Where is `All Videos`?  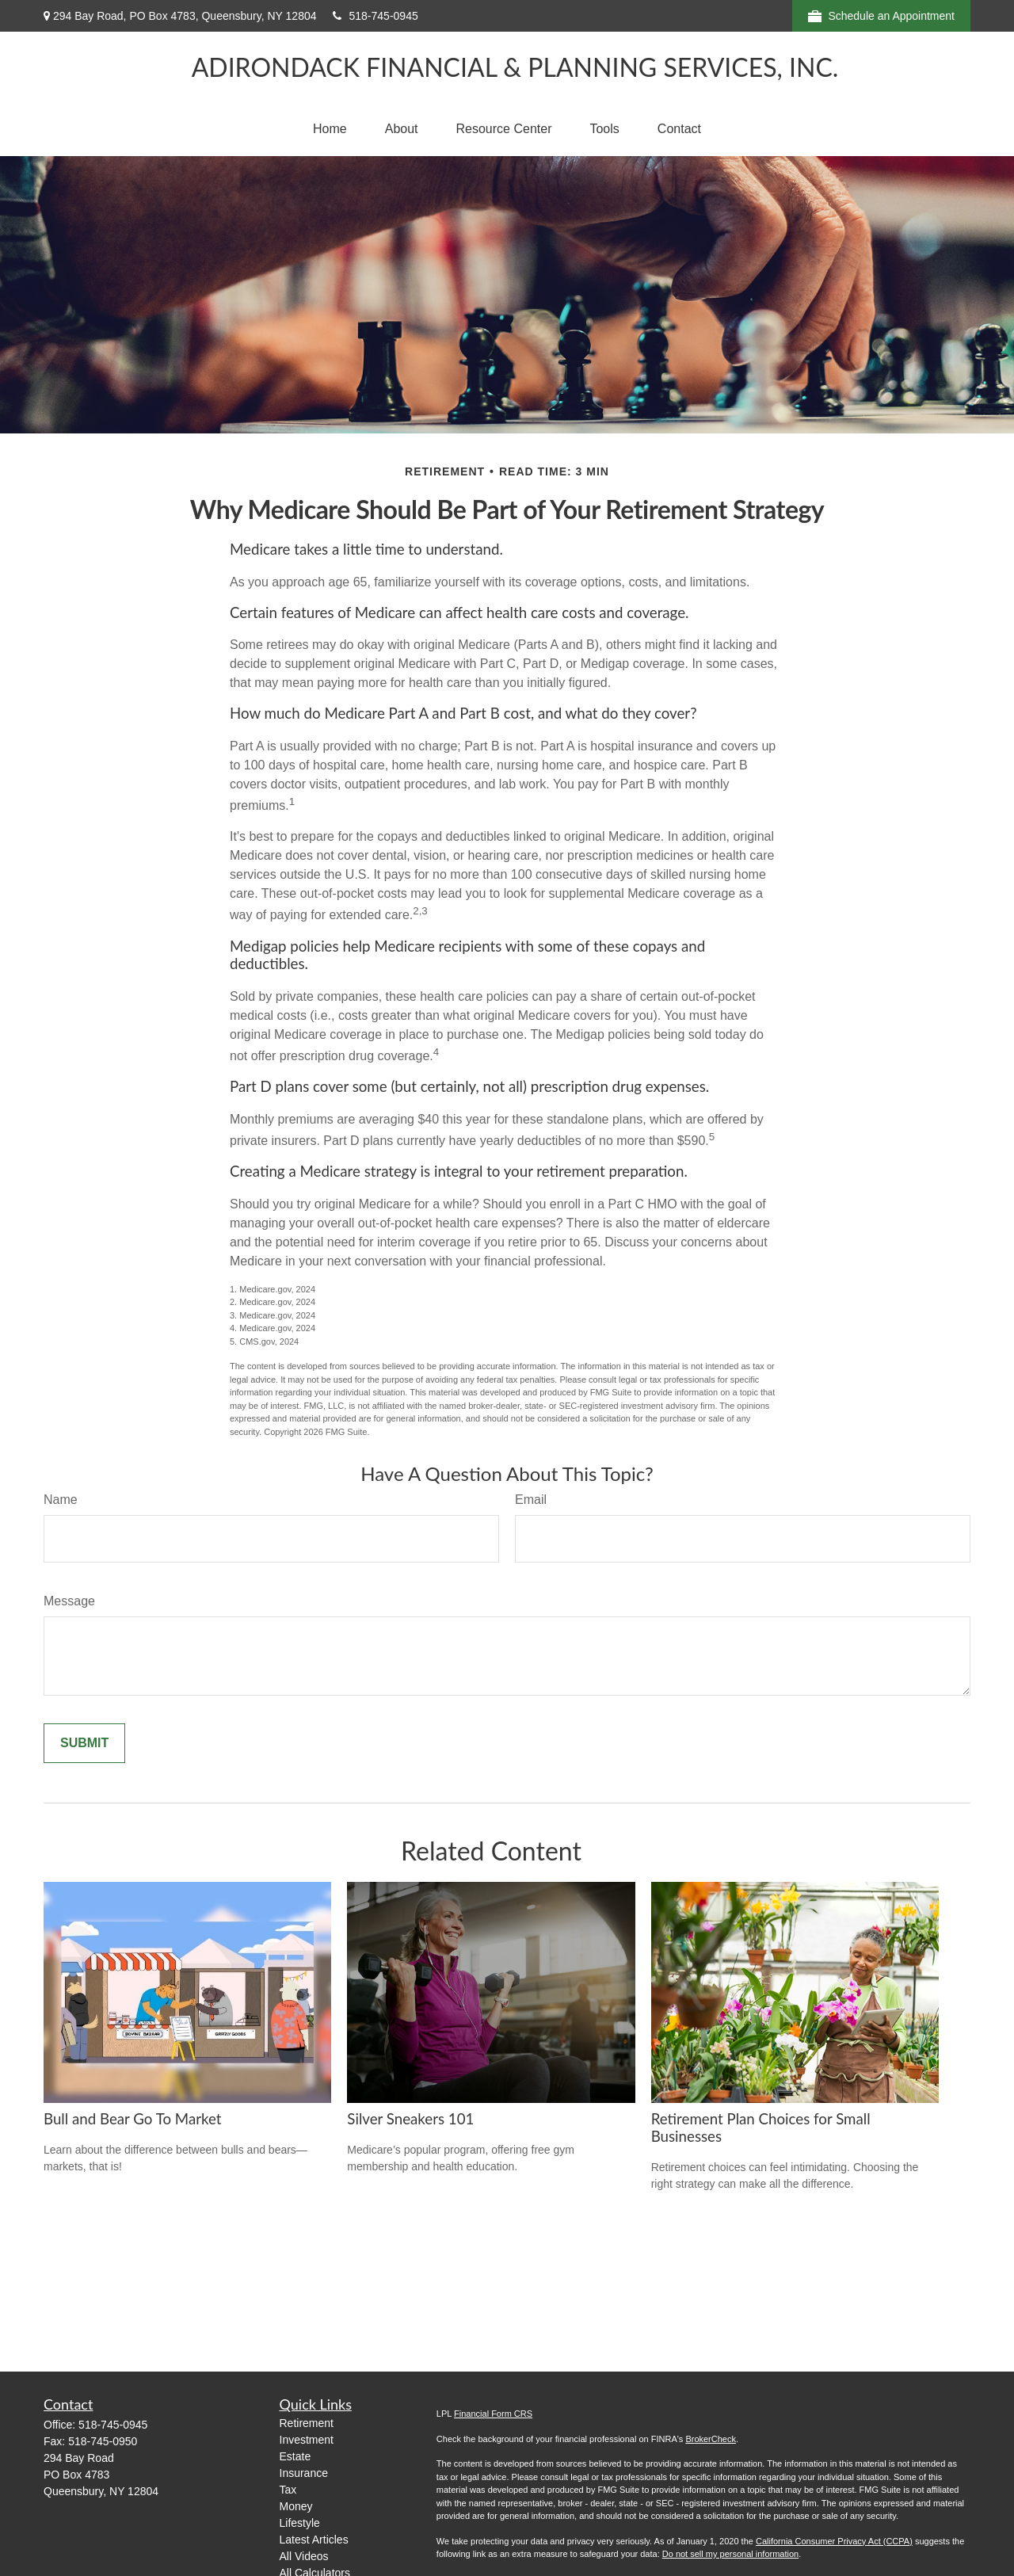
All Videos is located at coordinates (304, 2556).